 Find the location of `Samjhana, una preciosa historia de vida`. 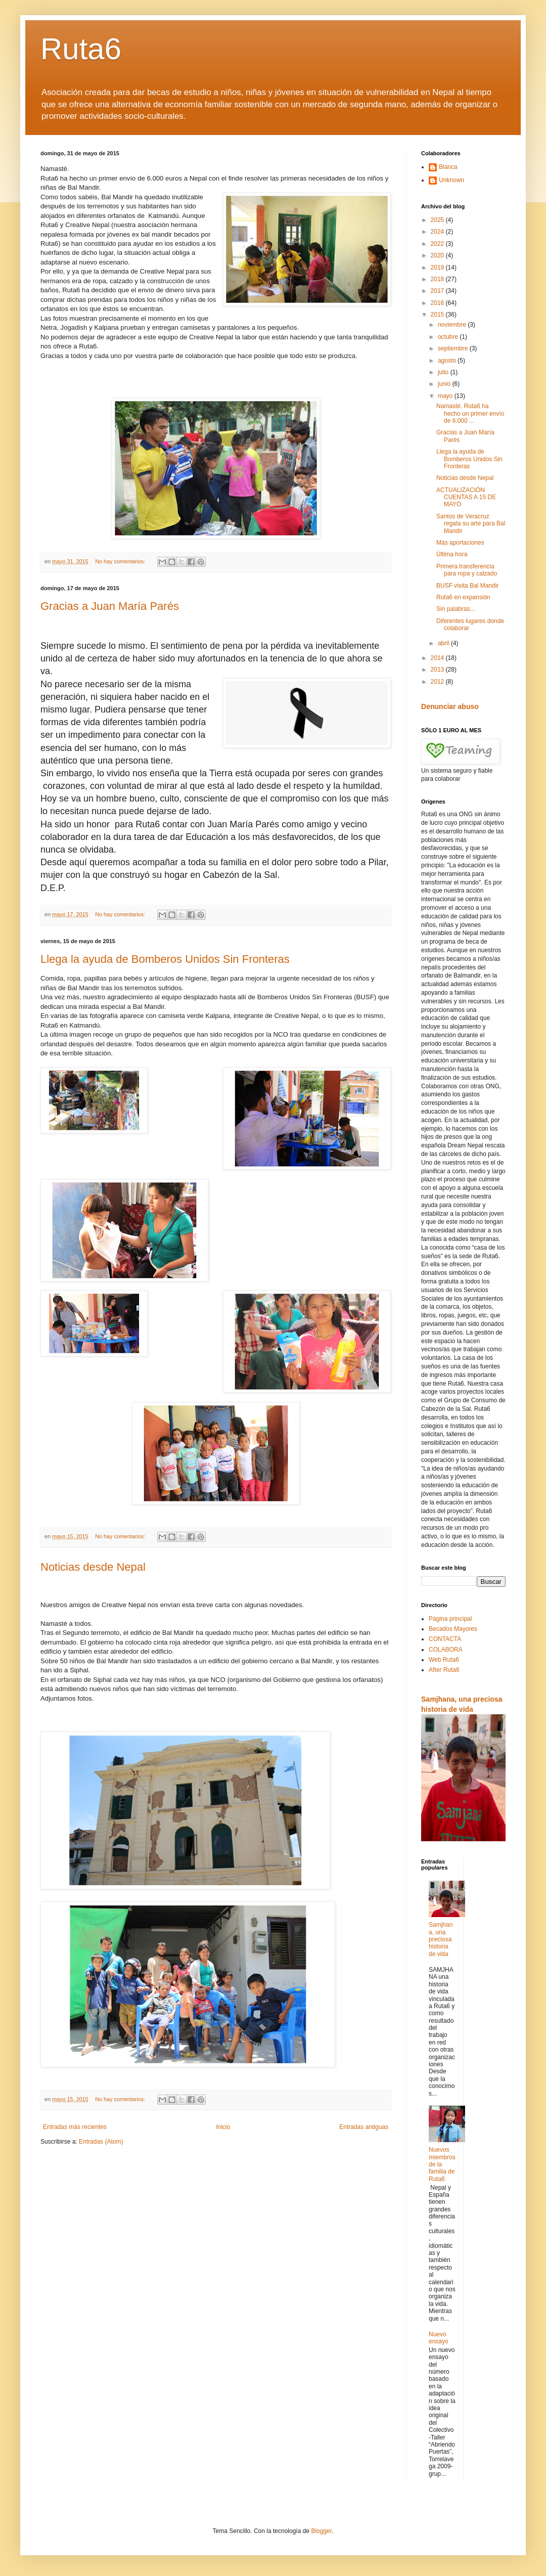

Samjhana, una preciosa historia de vida is located at coordinates (440, 1939).